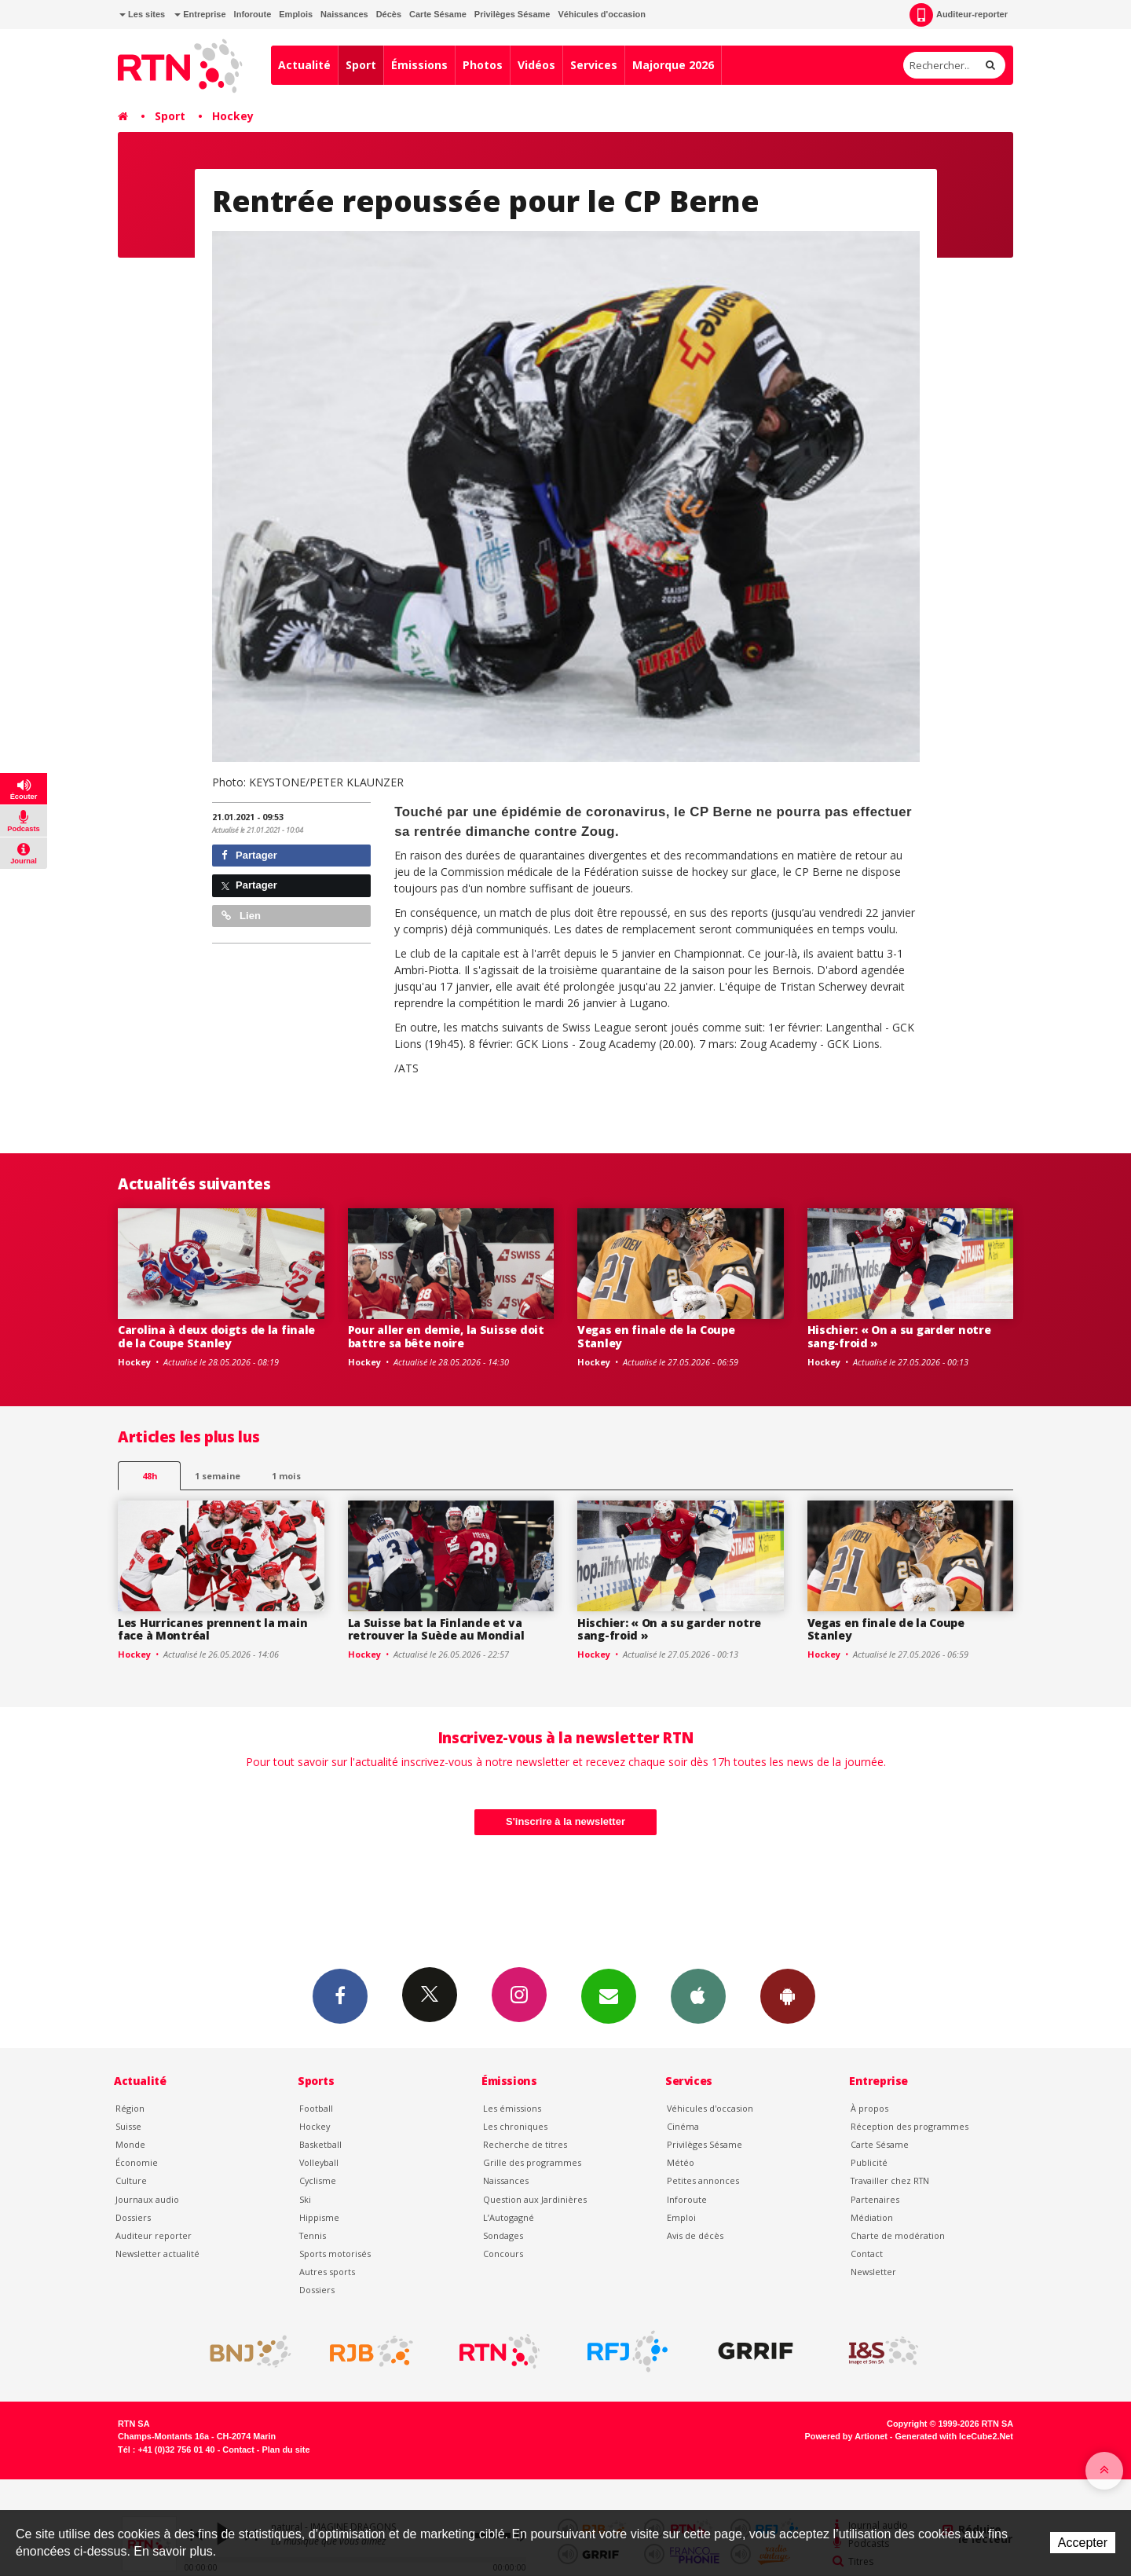 This screenshot has width=1131, height=2576. Describe the element at coordinates (241, 916) in the screenshot. I see `Lien` at that location.